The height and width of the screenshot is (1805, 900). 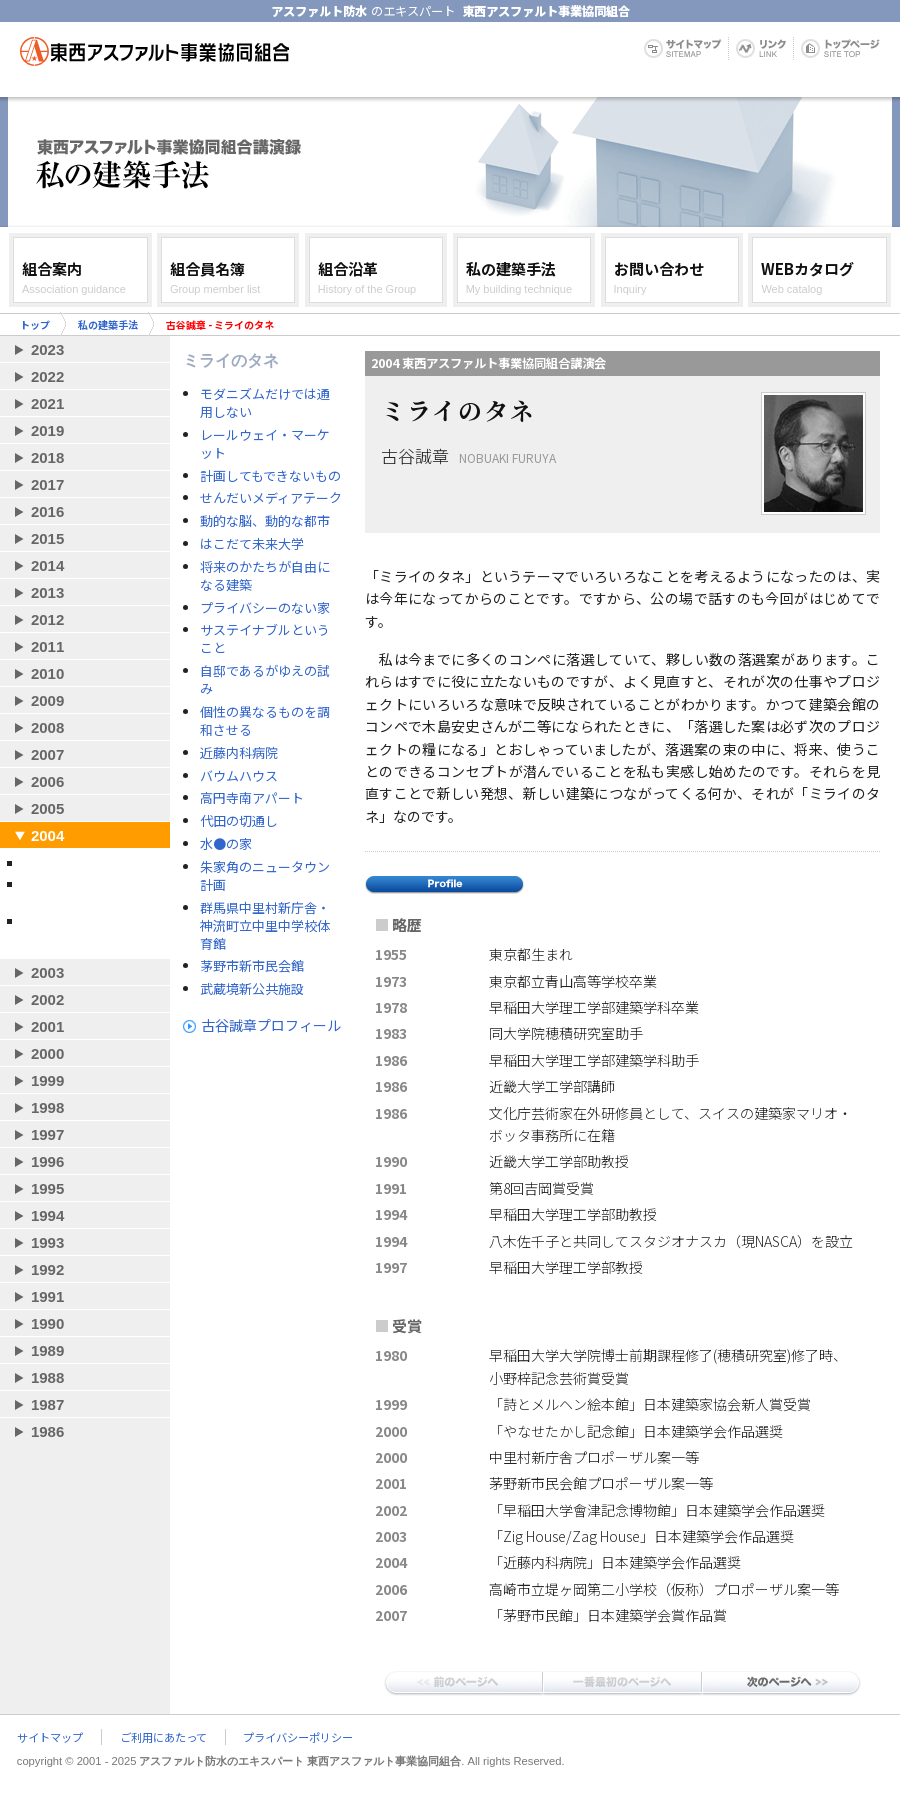 What do you see at coordinates (47, 1323) in the screenshot?
I see `1990` at bounding box center [47, 1323].